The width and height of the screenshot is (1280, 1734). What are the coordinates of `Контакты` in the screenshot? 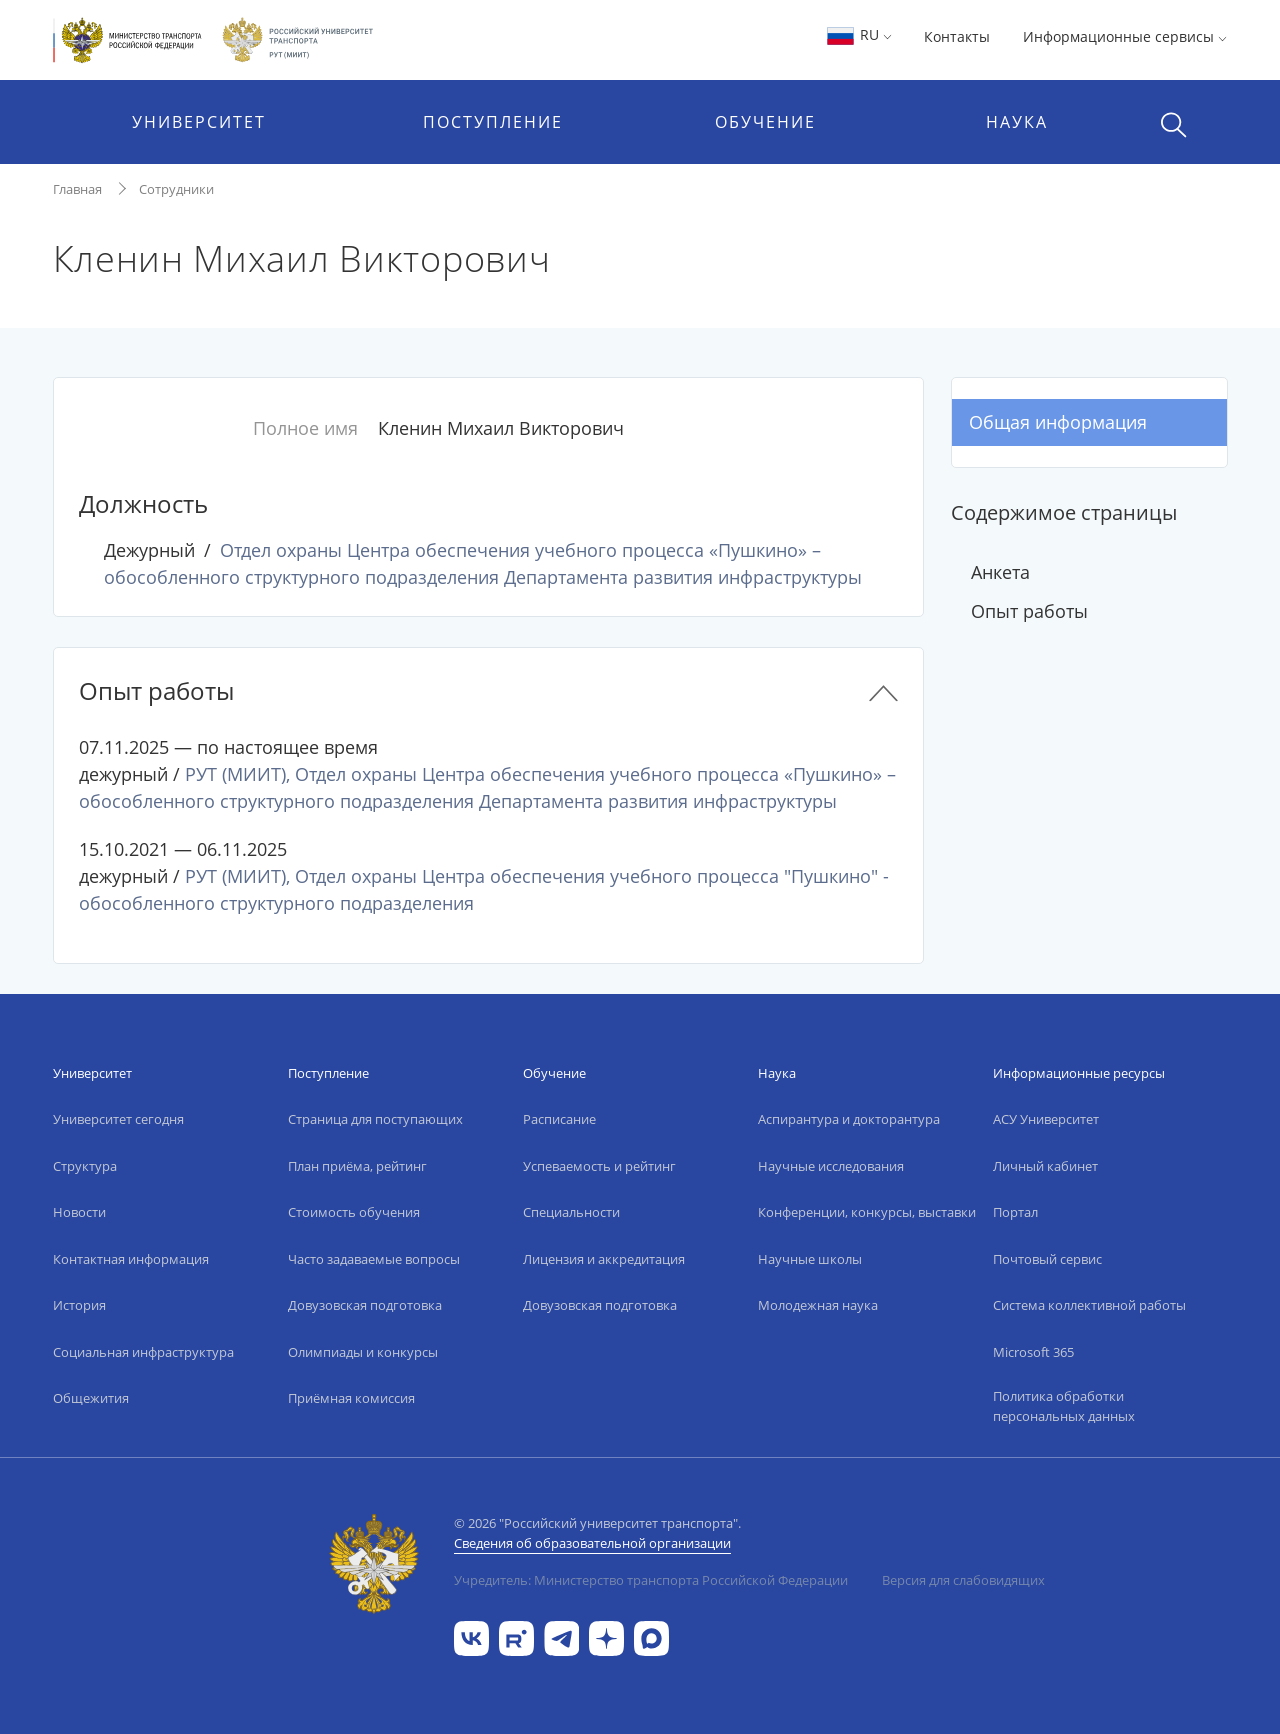 It's located at (957, 36).